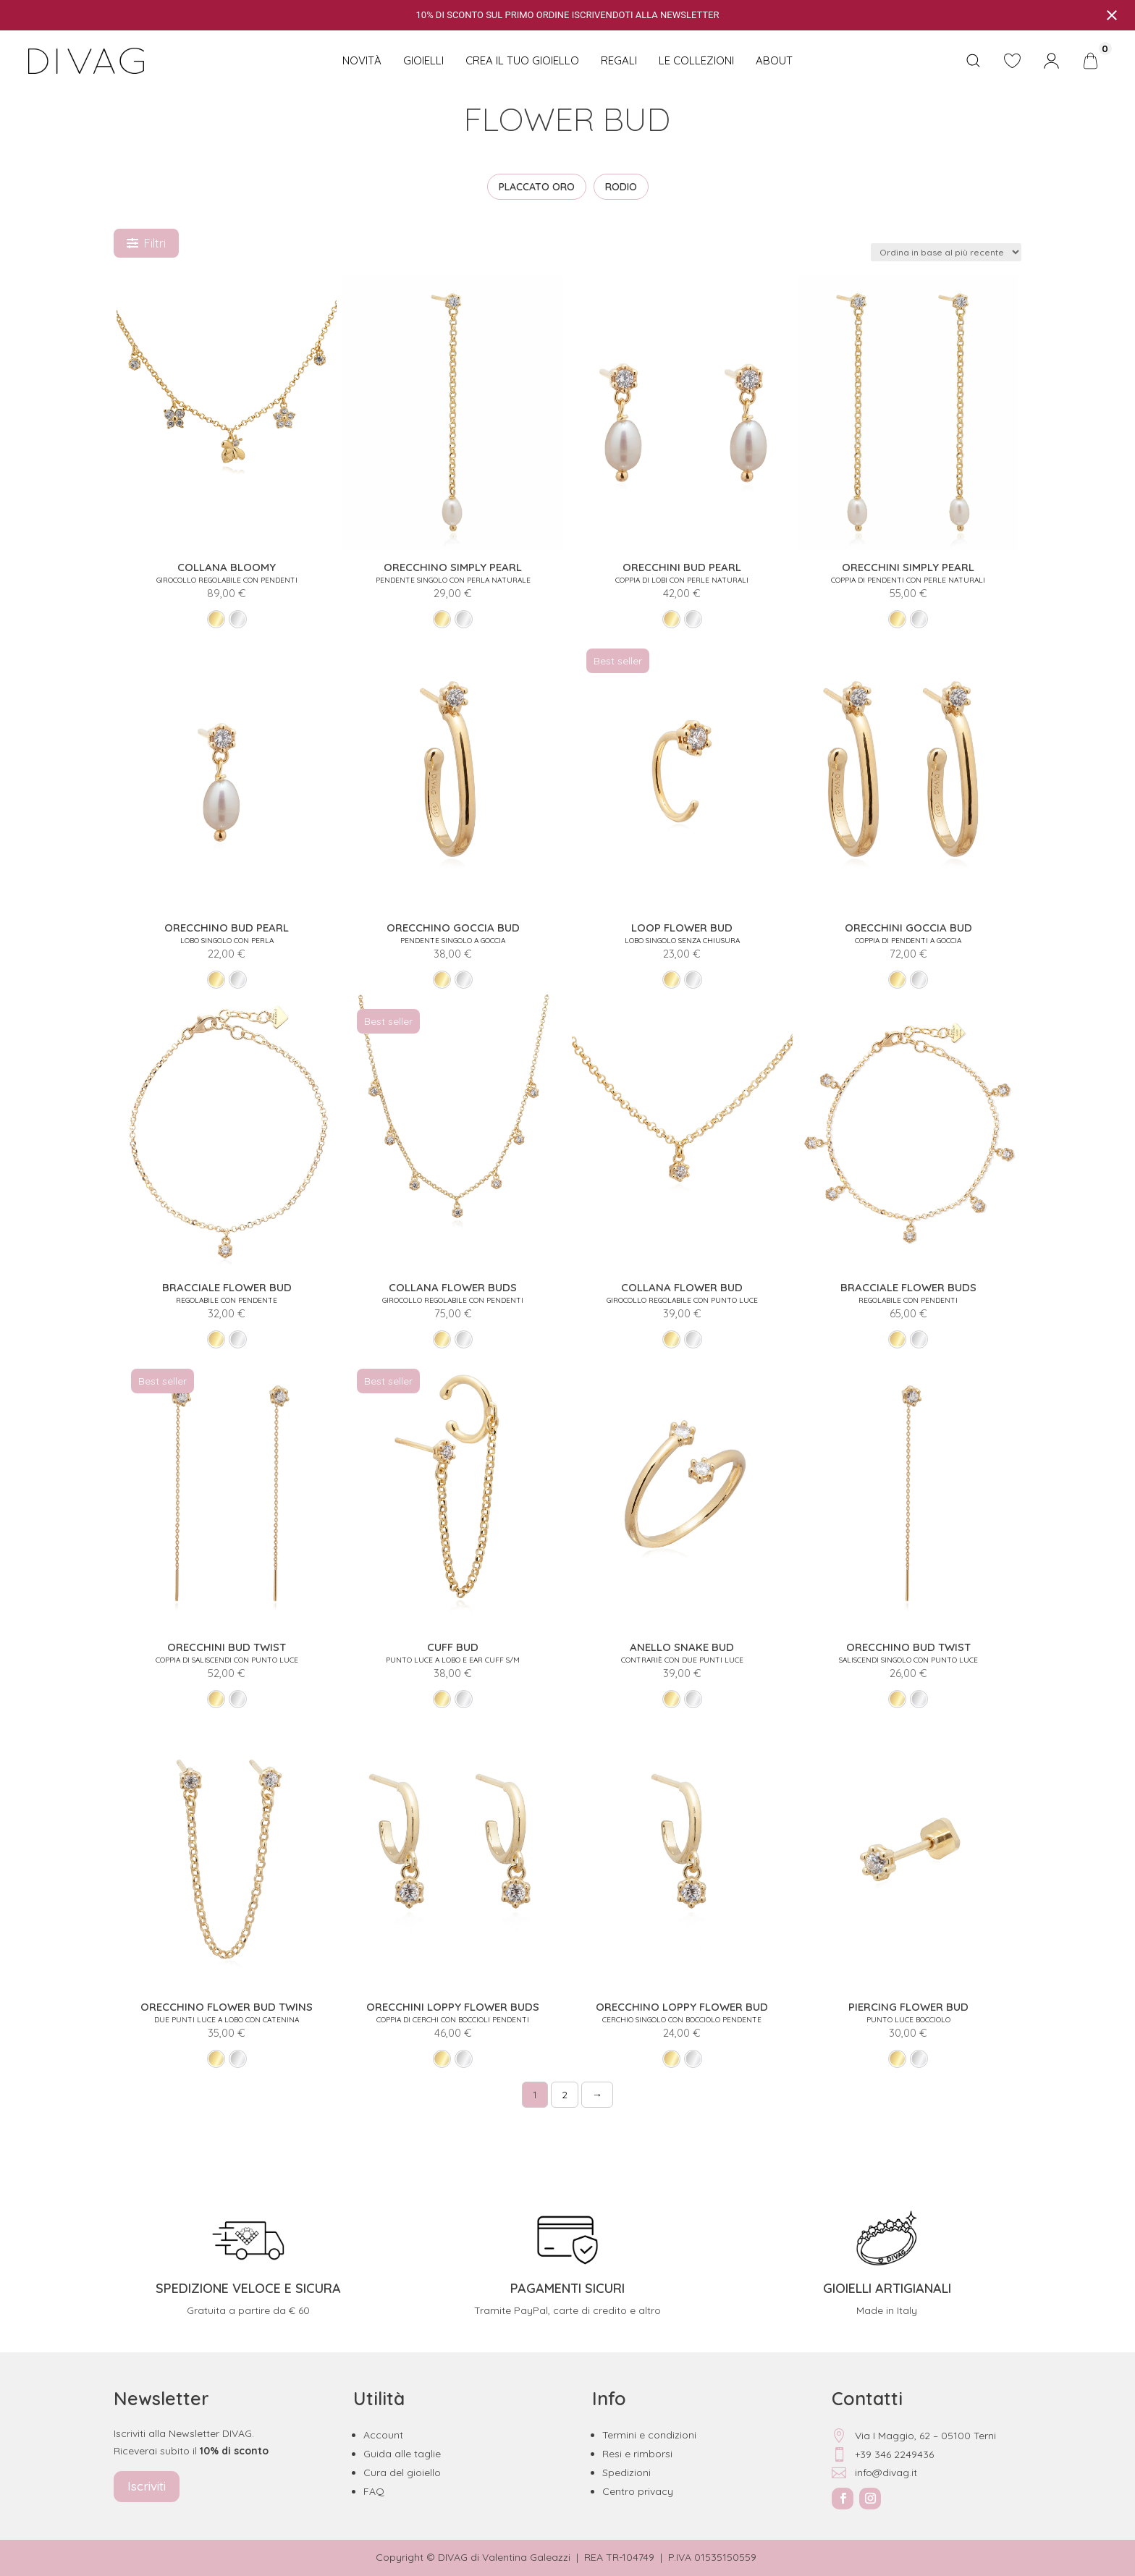  What do you see at coordinates (619, 60) in the screenshot?
I see `Regali` at bounding box center [619, 60].